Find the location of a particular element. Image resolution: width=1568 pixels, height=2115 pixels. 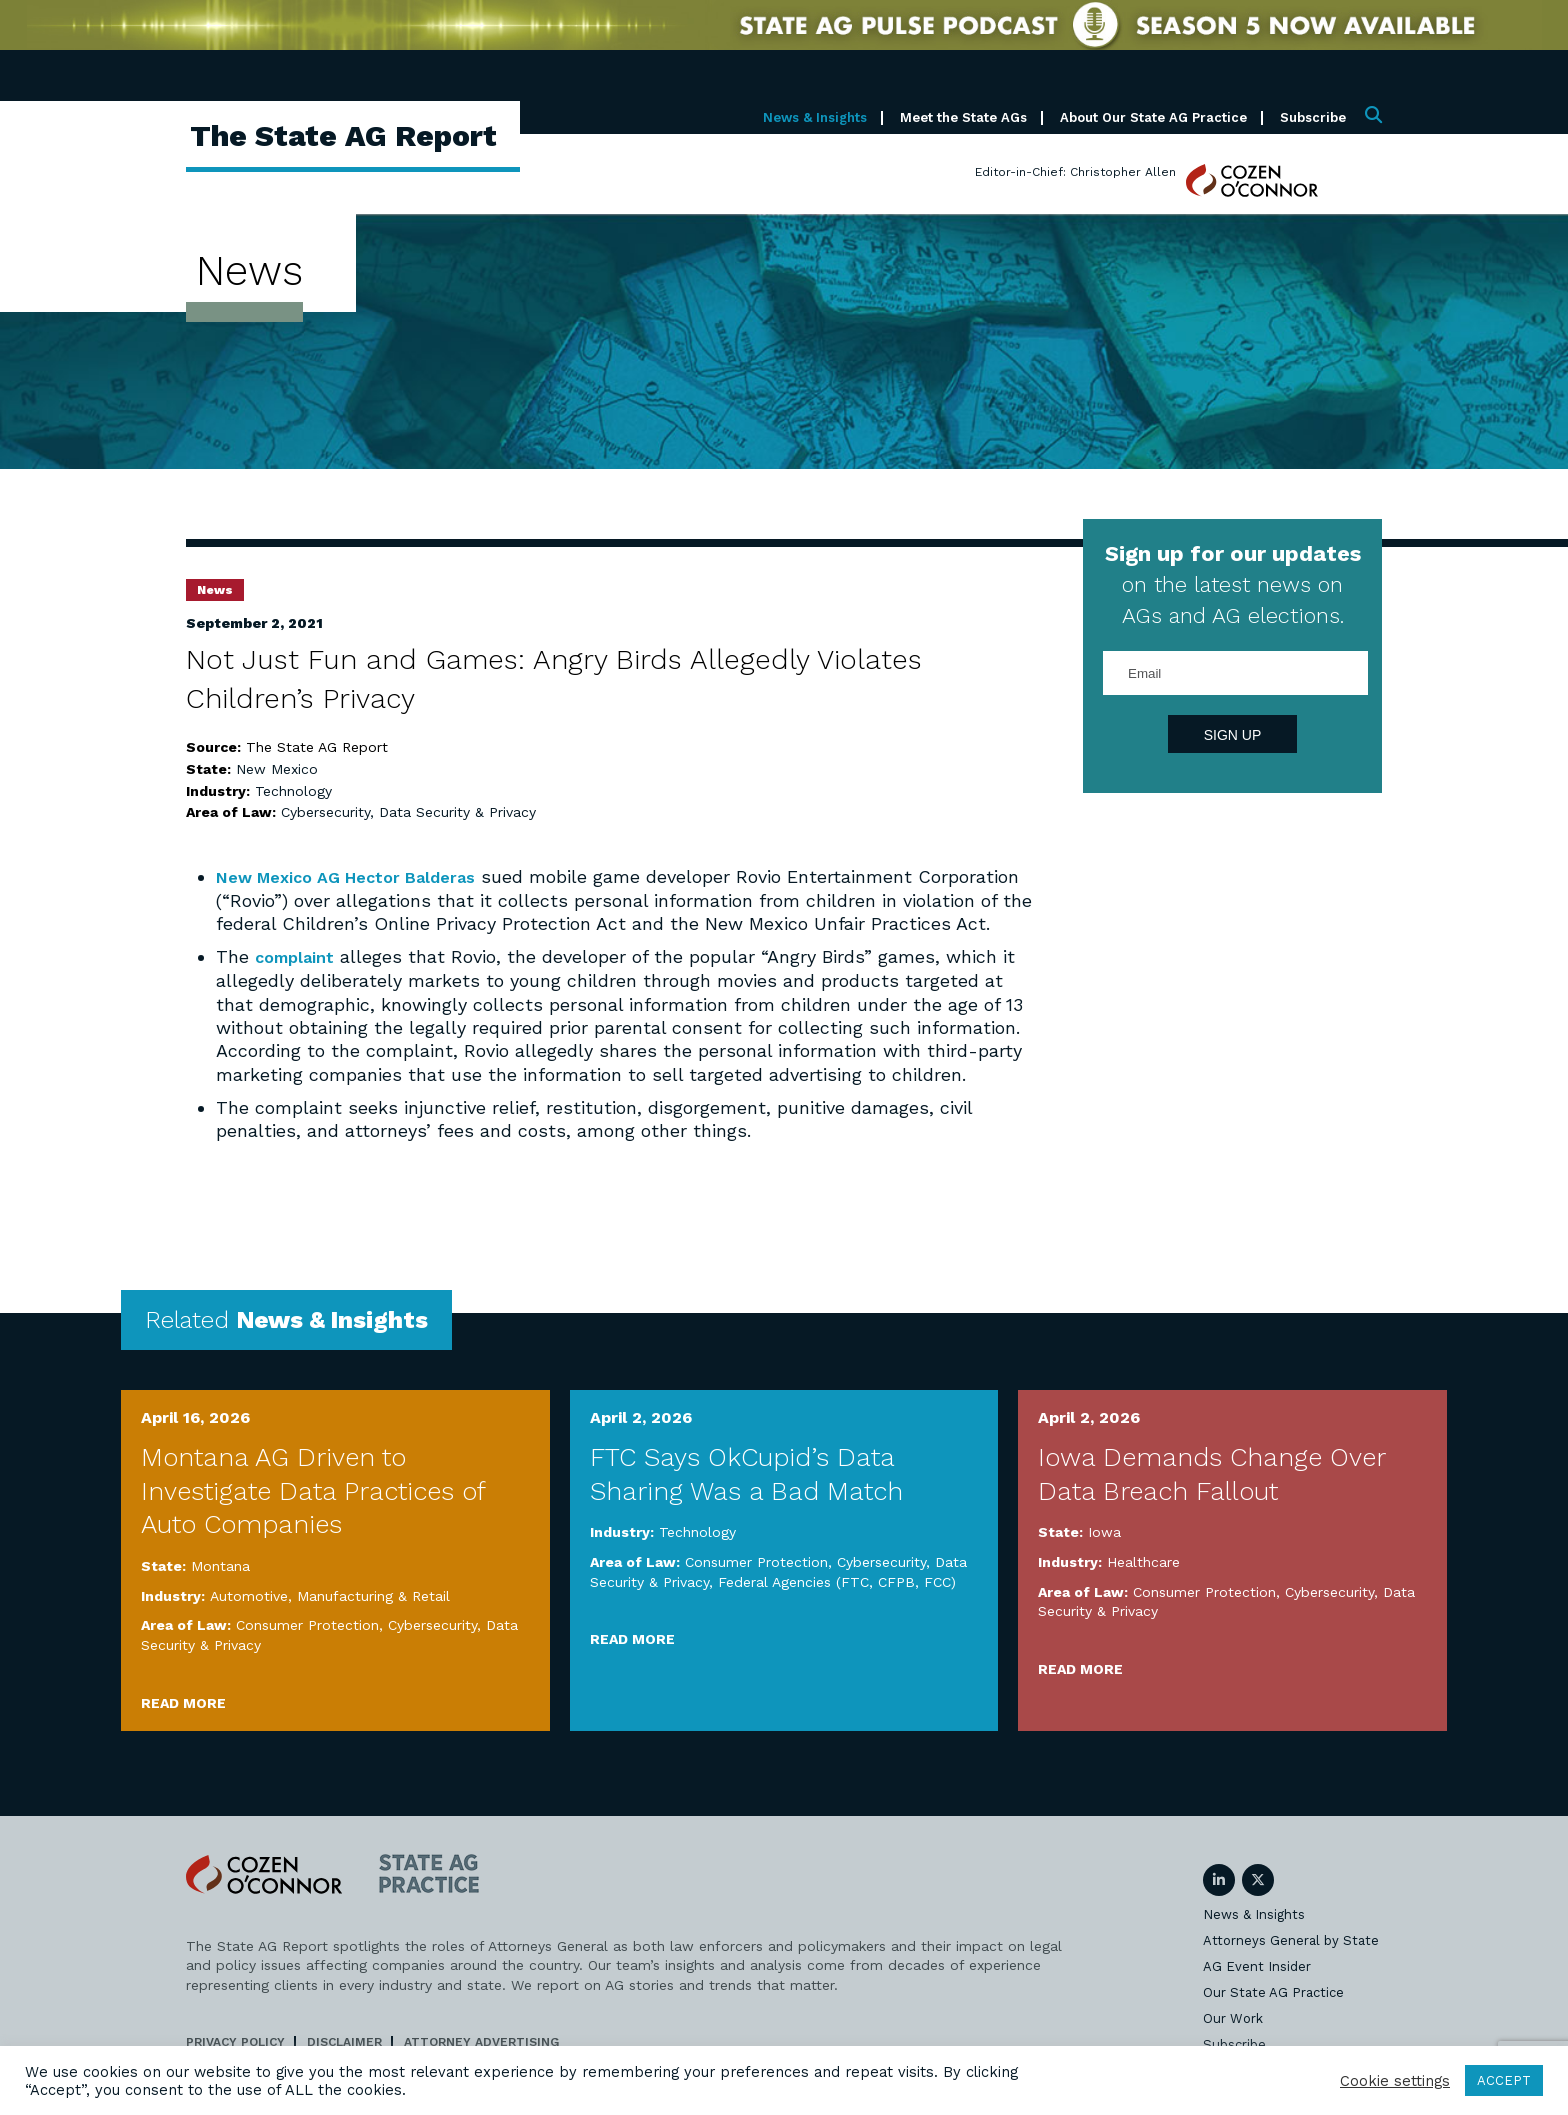

complaint is located at coordinates (299, 979).